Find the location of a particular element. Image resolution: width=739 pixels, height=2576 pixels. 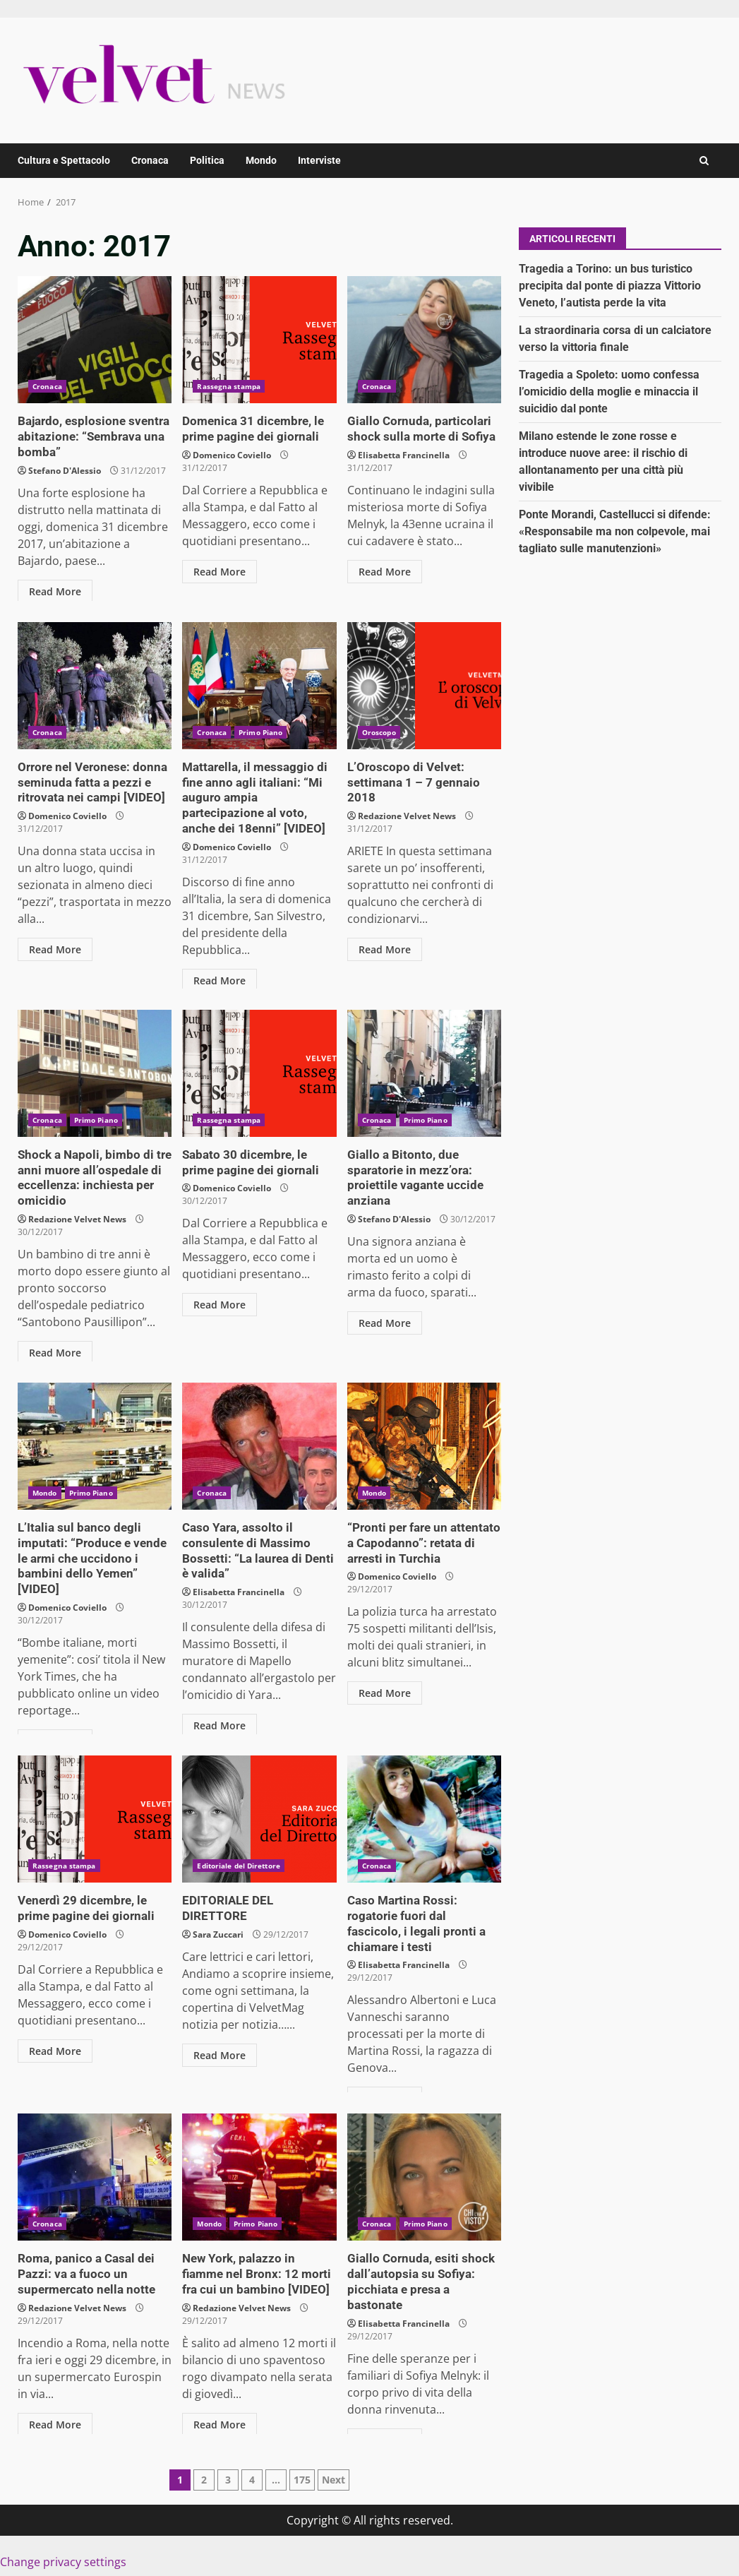

Caso Yara, assolto il consulente di Massimo Bossetti: “La laurea di Denti è valida” is located at coordinates (259, 1446).